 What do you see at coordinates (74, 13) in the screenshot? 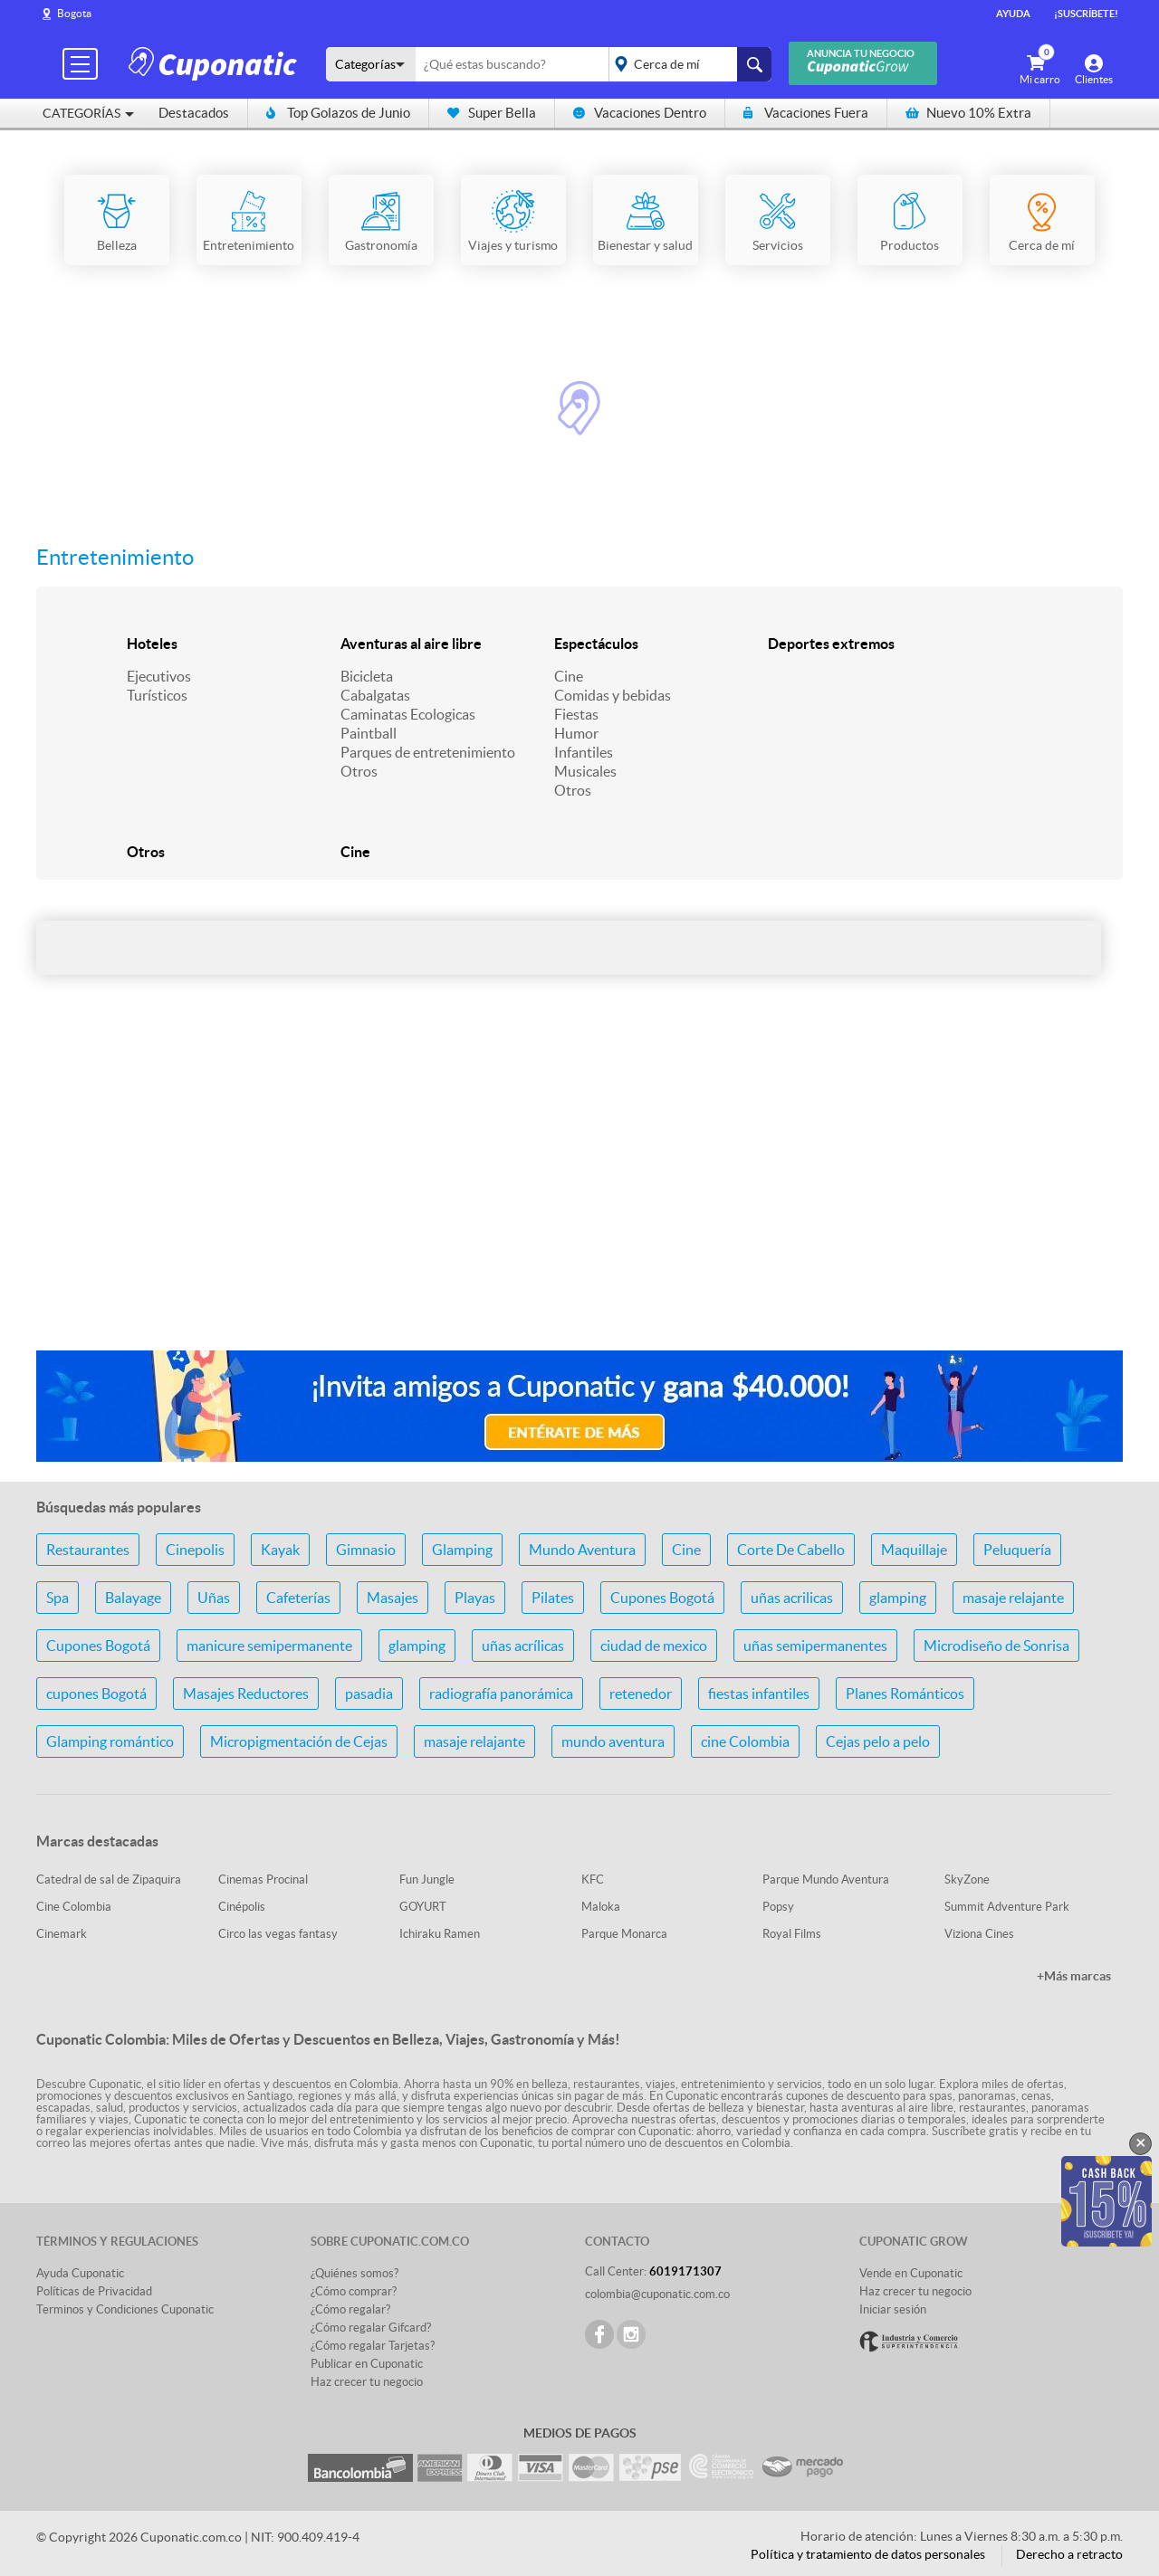
I see `Bogota` at bounding box center [74, 13].